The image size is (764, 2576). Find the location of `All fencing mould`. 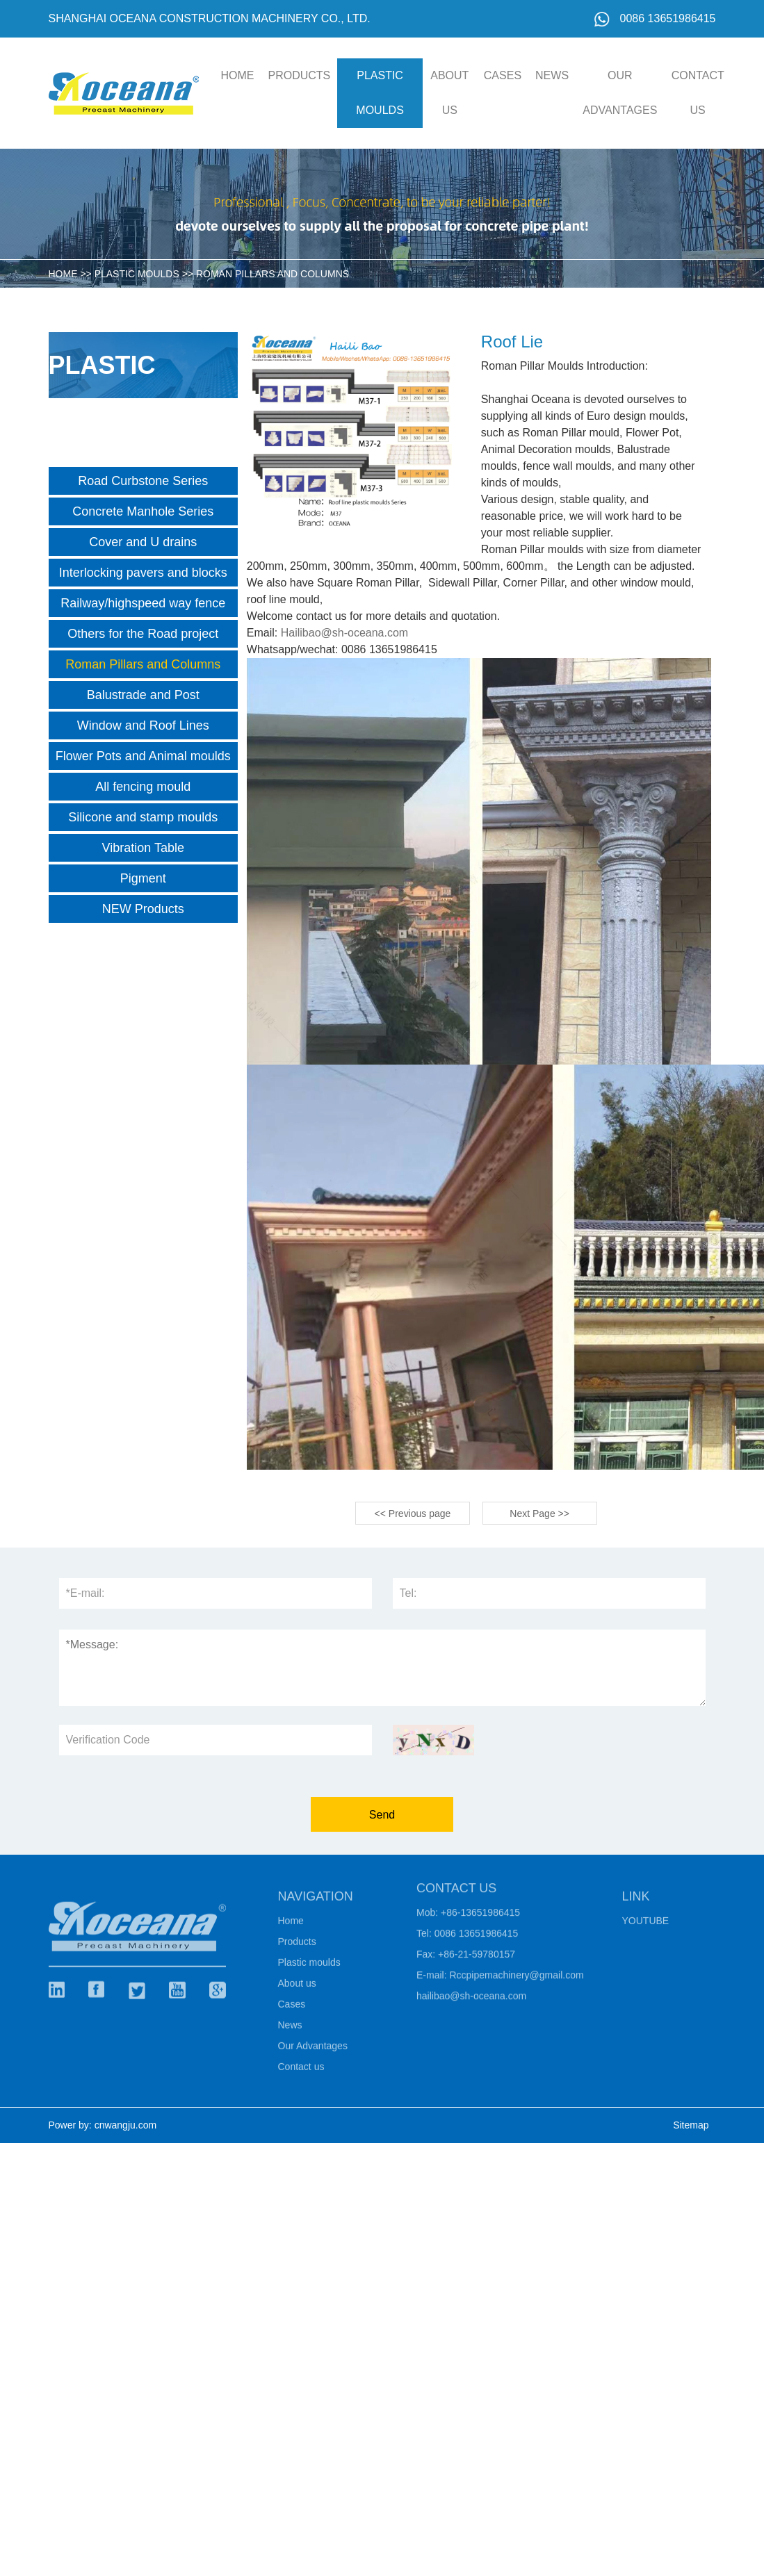

All fencing mould is located at coordinates (142, 787).